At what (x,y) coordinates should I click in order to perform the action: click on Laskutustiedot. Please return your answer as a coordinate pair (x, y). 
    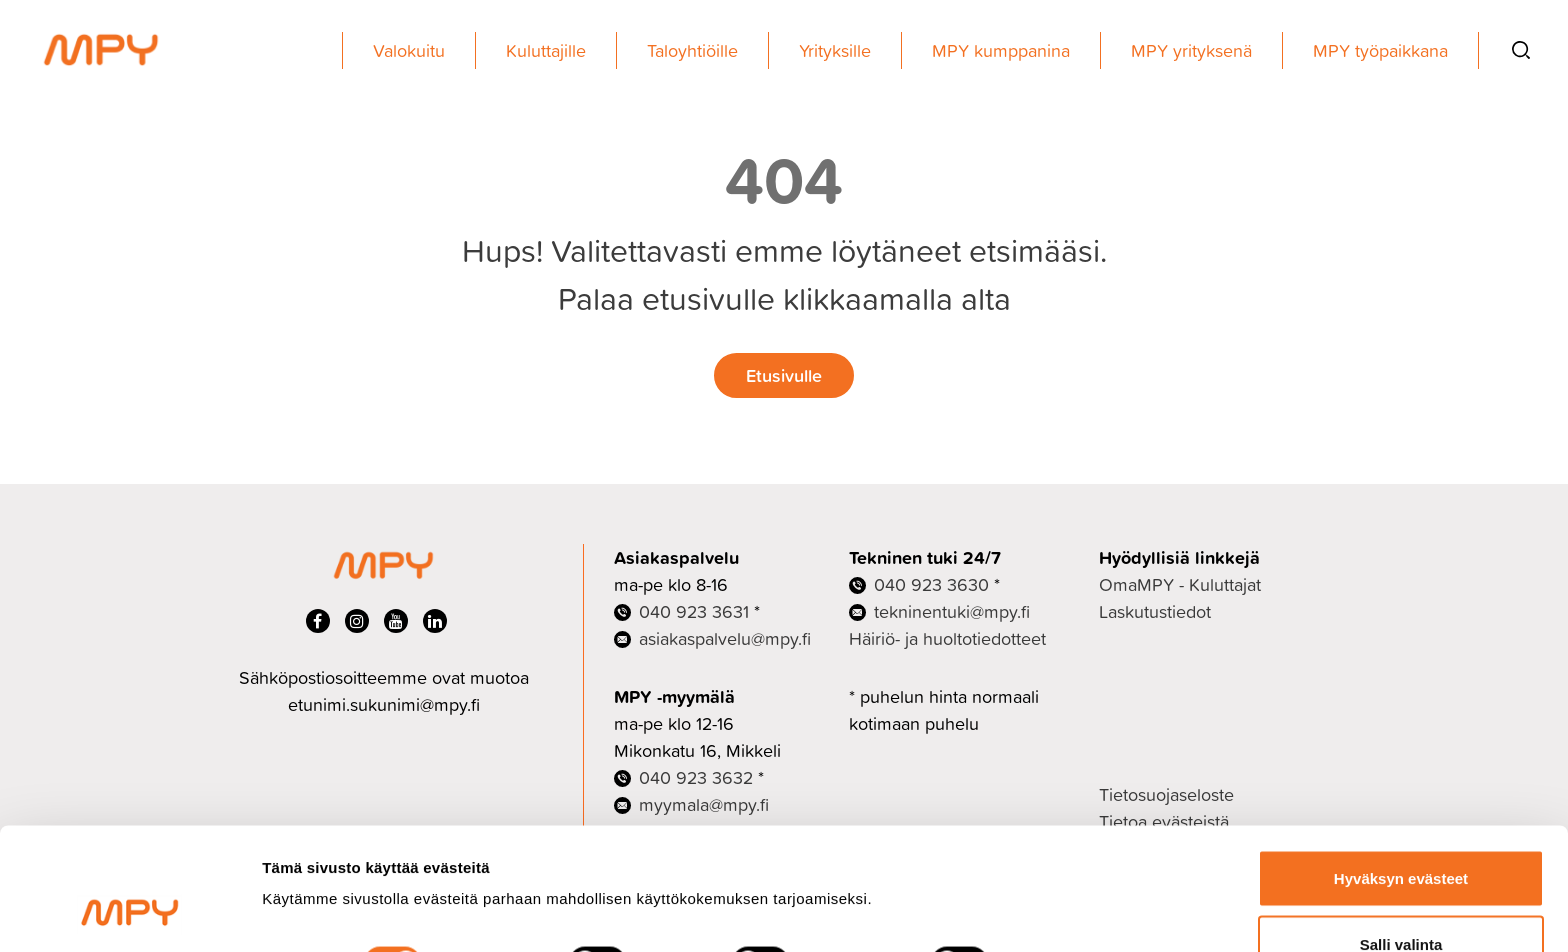
    Looking at the image, I should click on (1155, 611).